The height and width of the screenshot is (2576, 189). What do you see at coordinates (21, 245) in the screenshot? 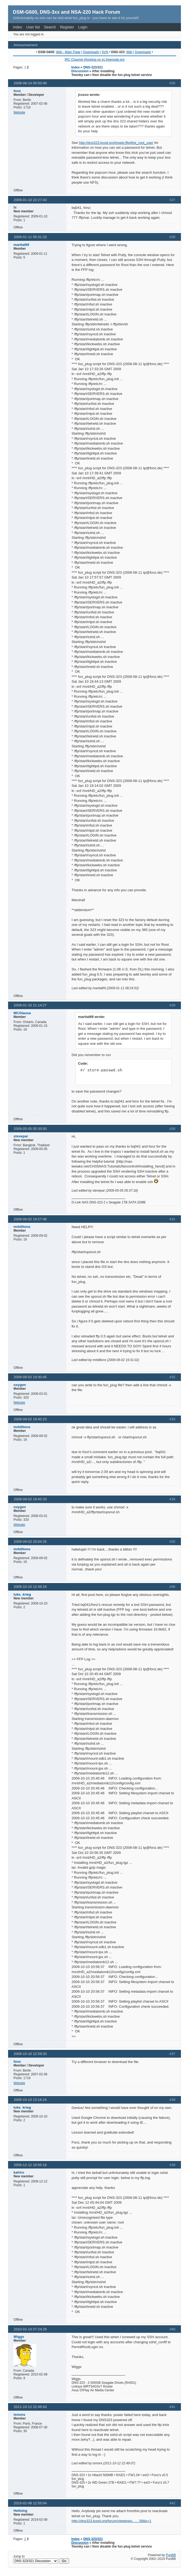
I see `martial69` at bounding box center [21, 245].